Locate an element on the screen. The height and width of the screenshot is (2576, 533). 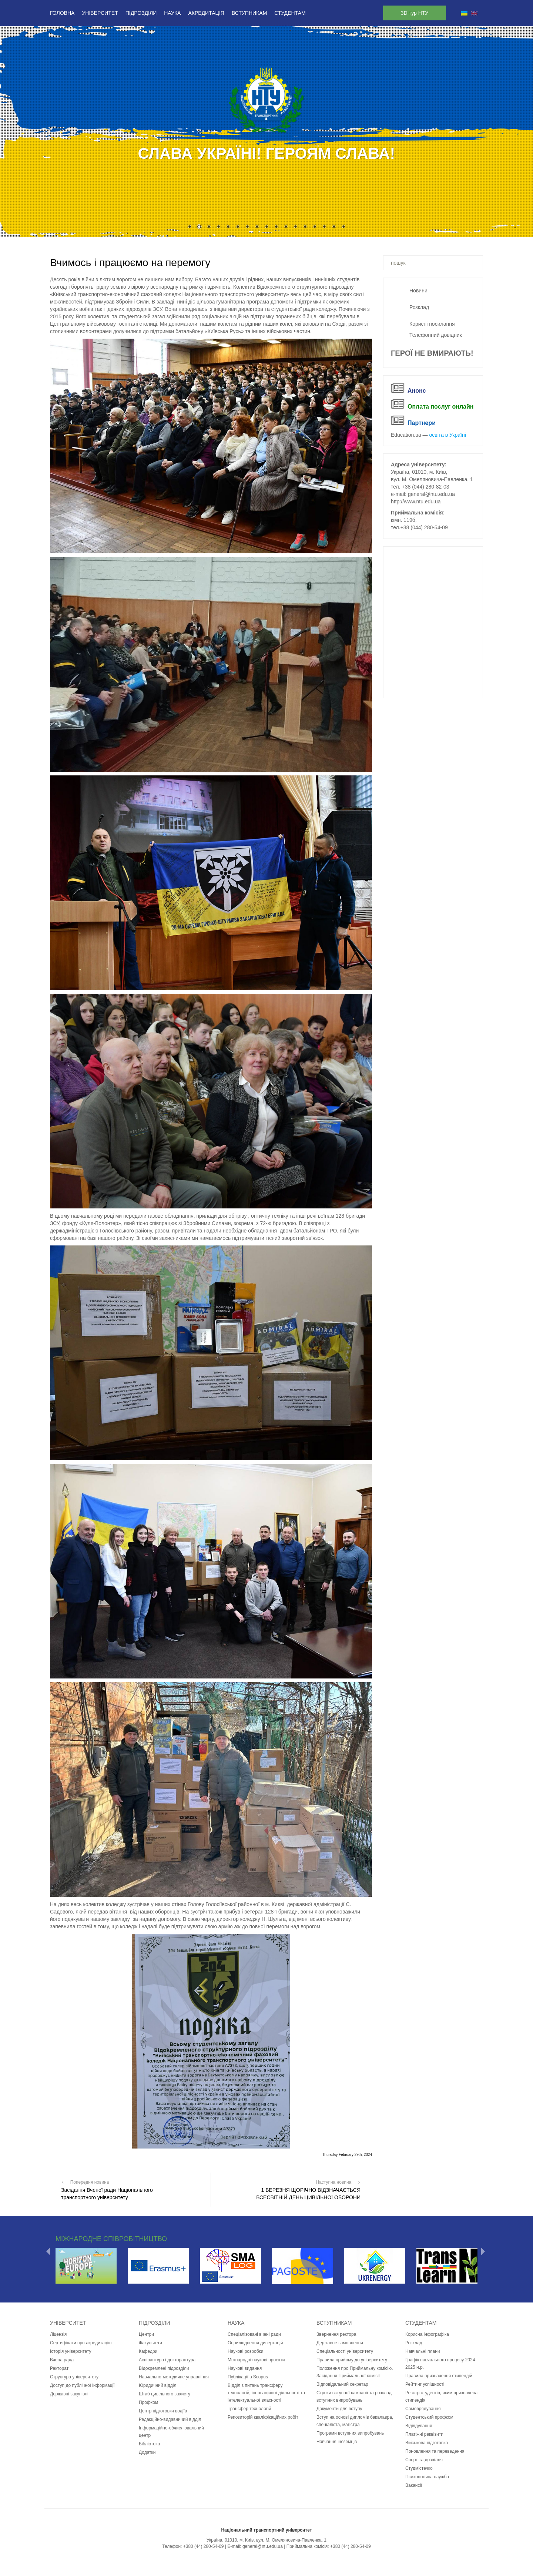
Студентам is located at coordinates (289, 13).